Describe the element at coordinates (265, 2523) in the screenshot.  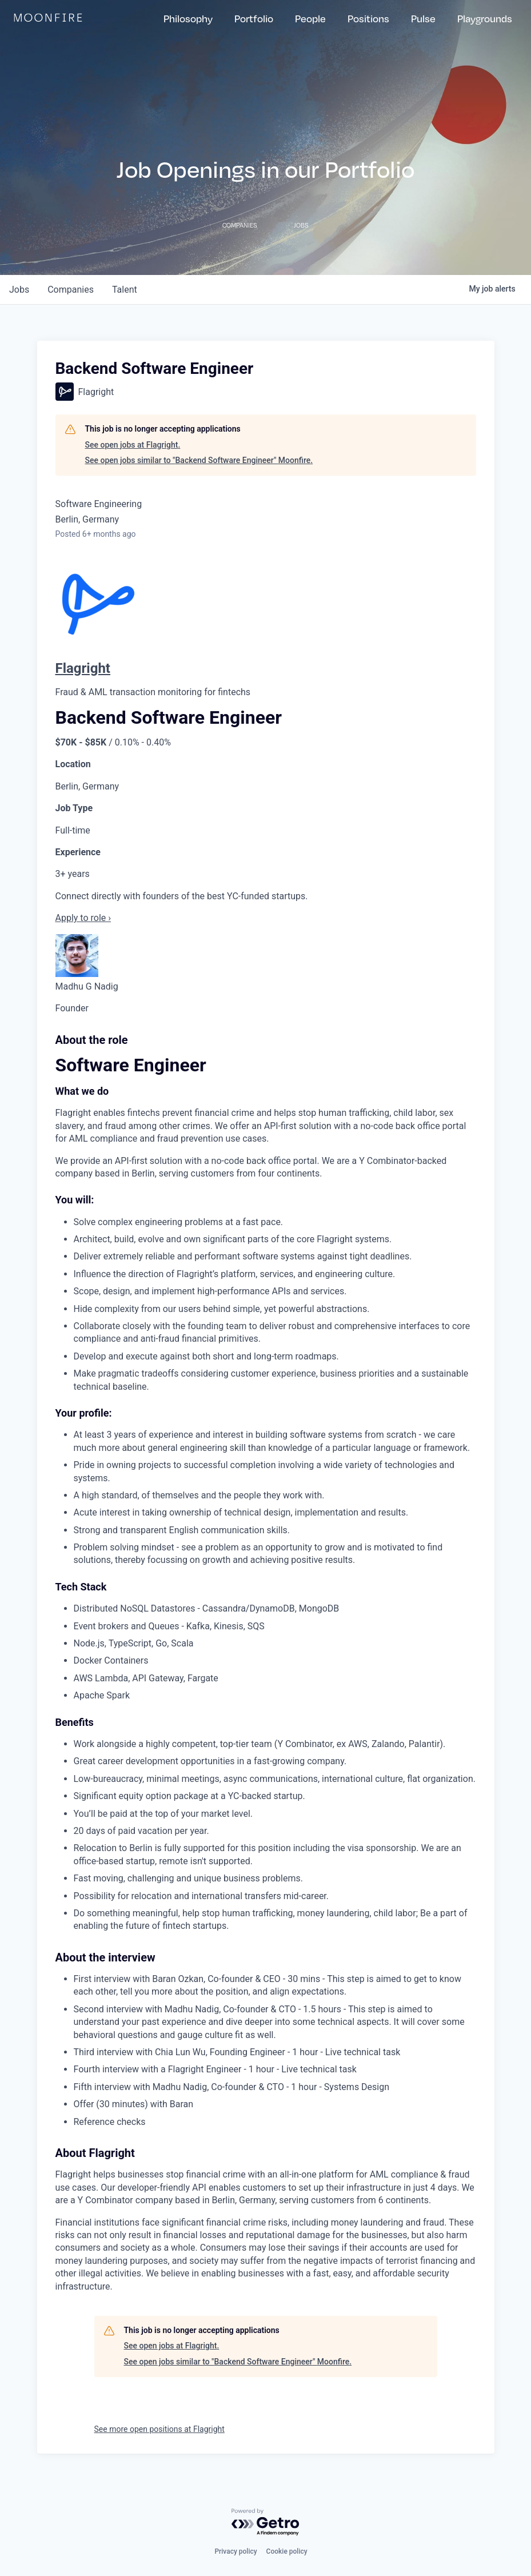
I see `[Powered by Getro.com]` at that location.